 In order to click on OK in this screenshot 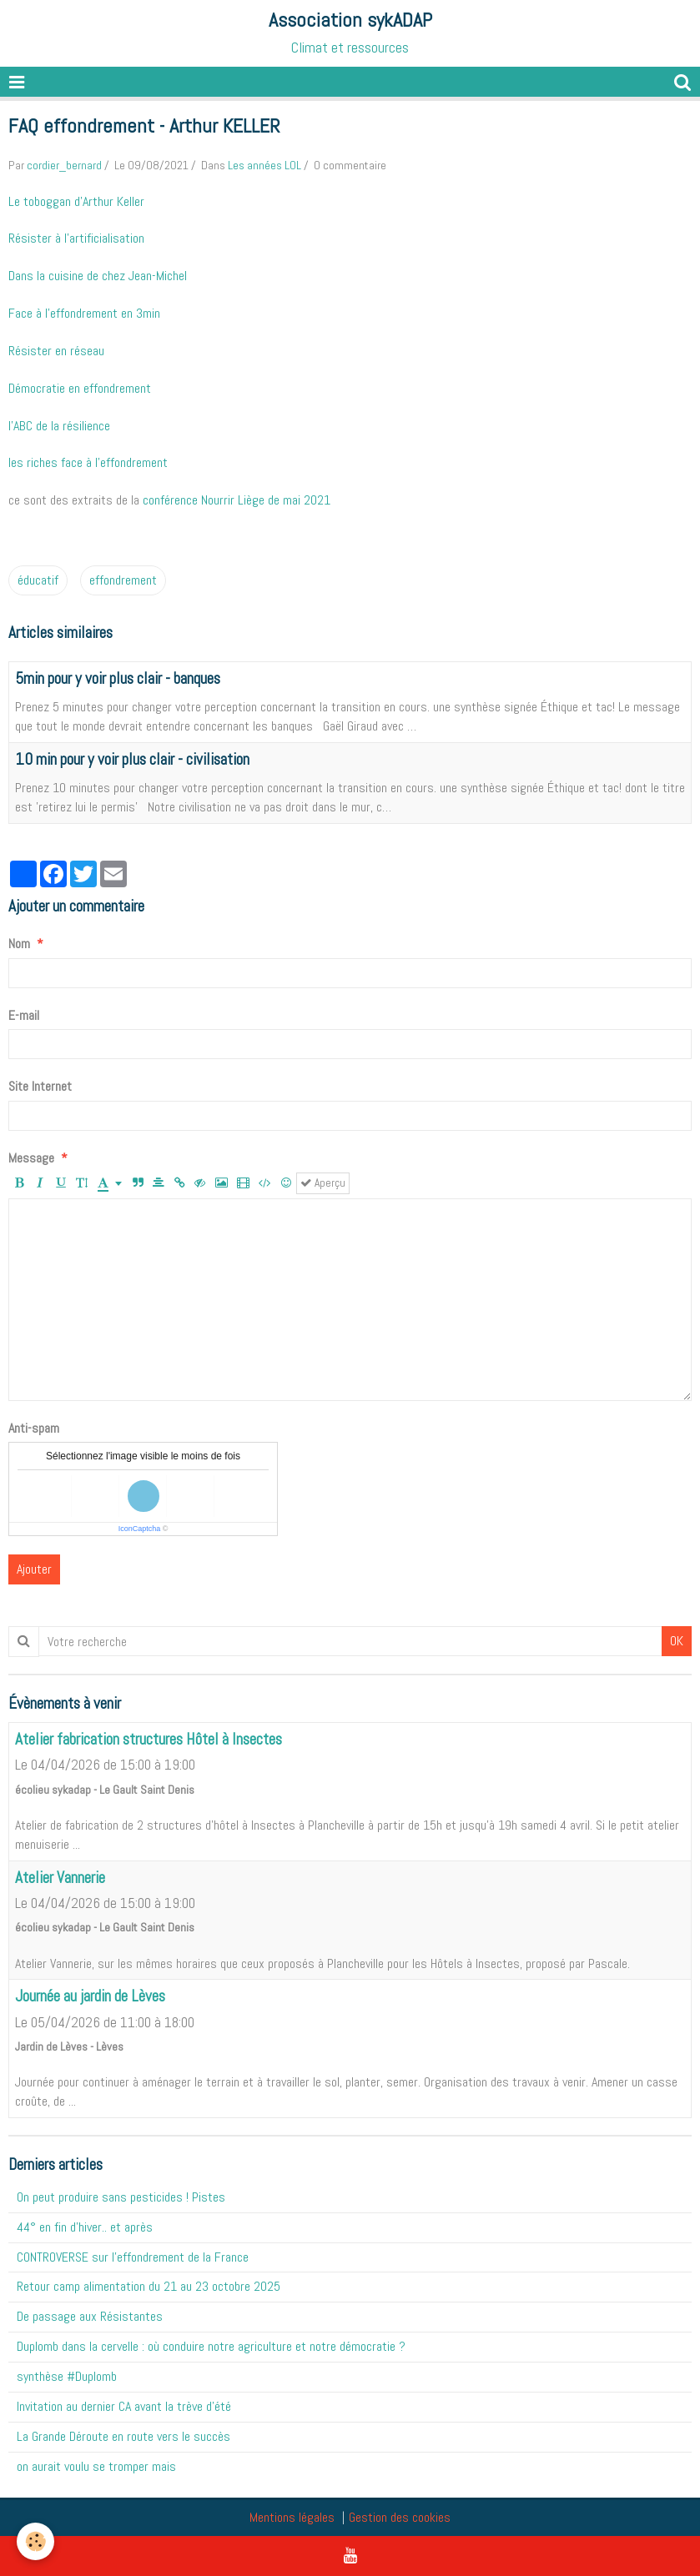, I will do `click(676, 1641)`.